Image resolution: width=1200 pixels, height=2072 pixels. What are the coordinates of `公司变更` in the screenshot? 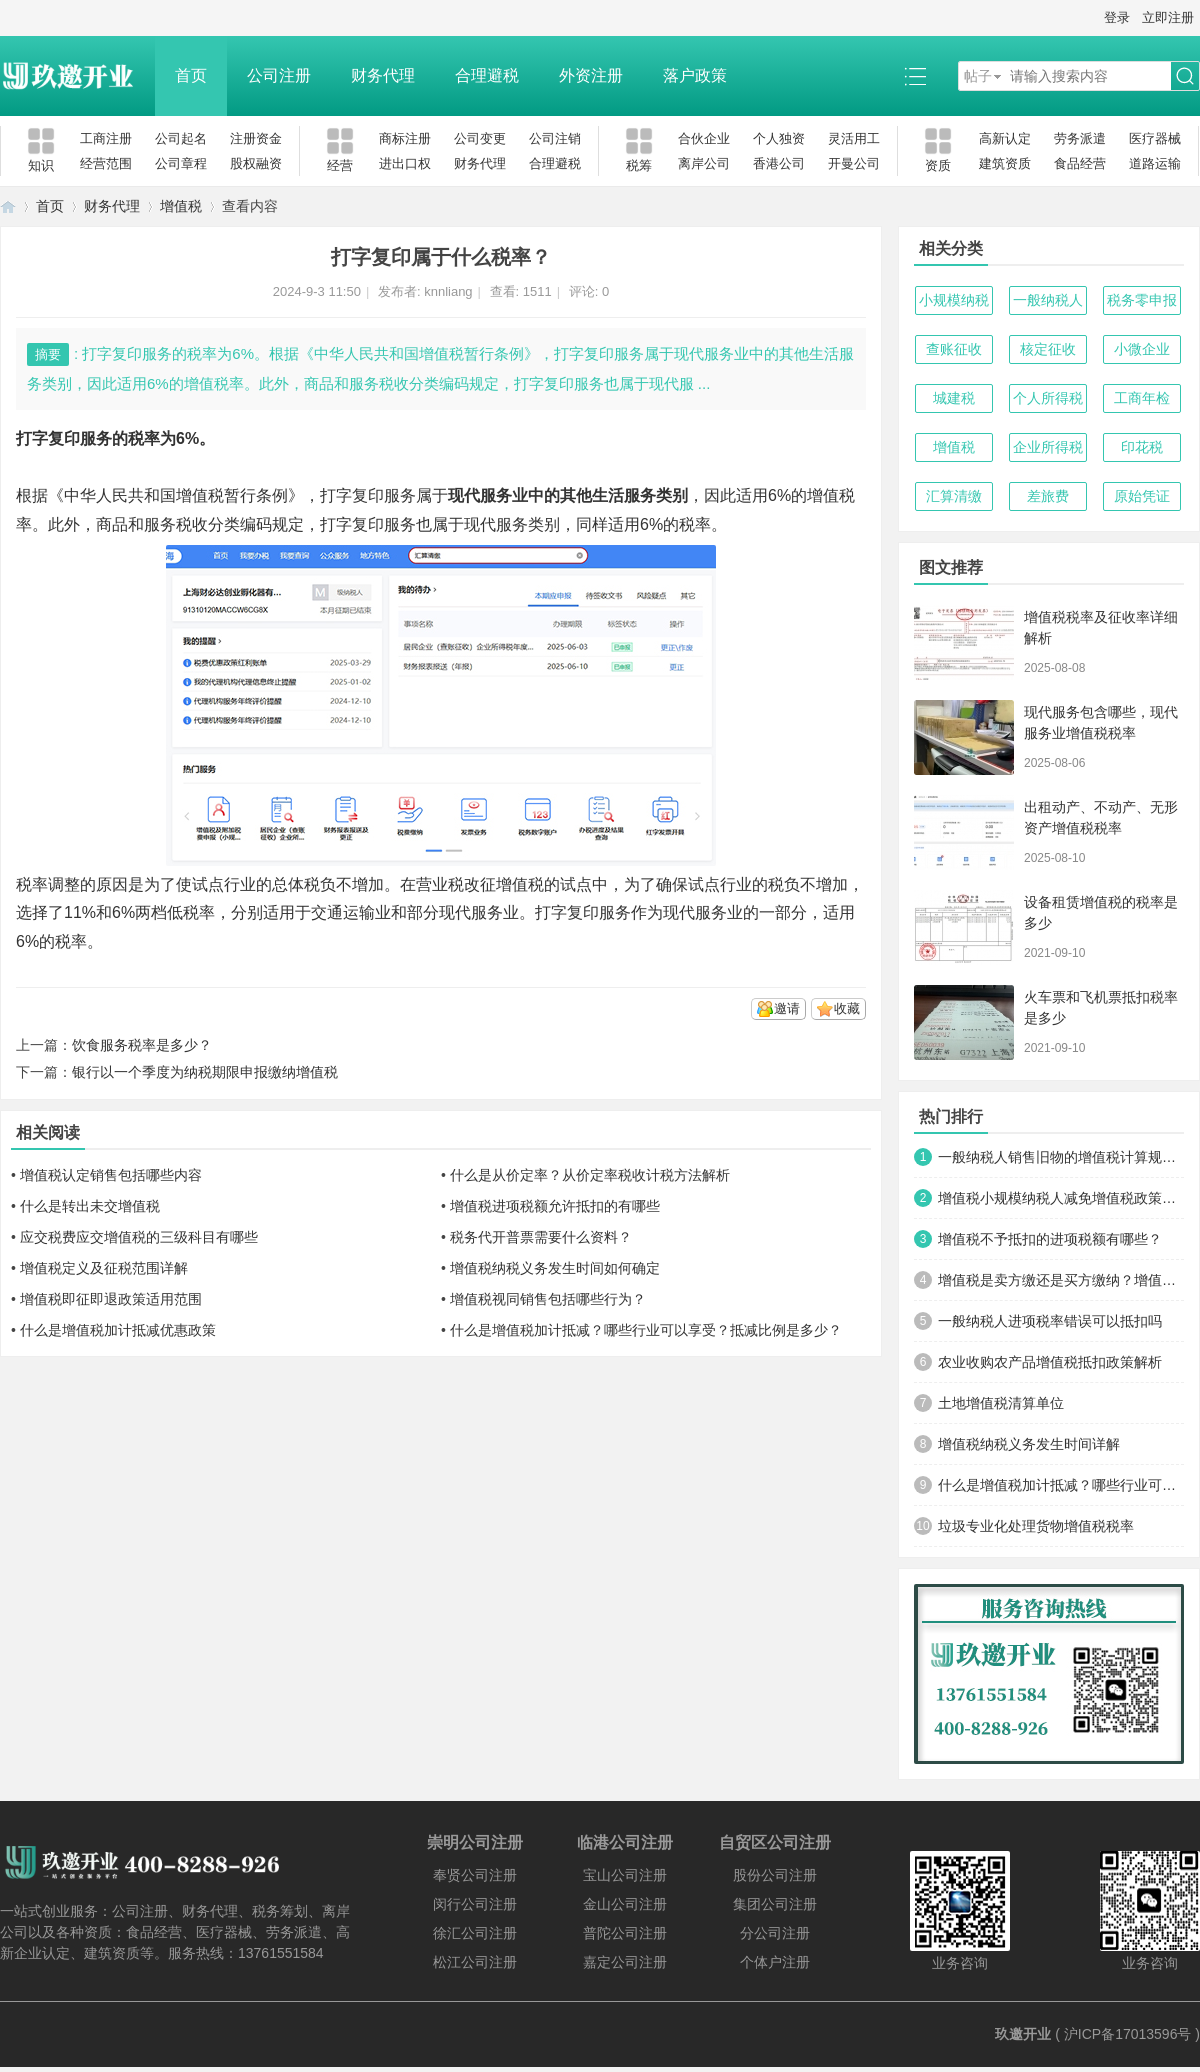 It's located at (480, 138).